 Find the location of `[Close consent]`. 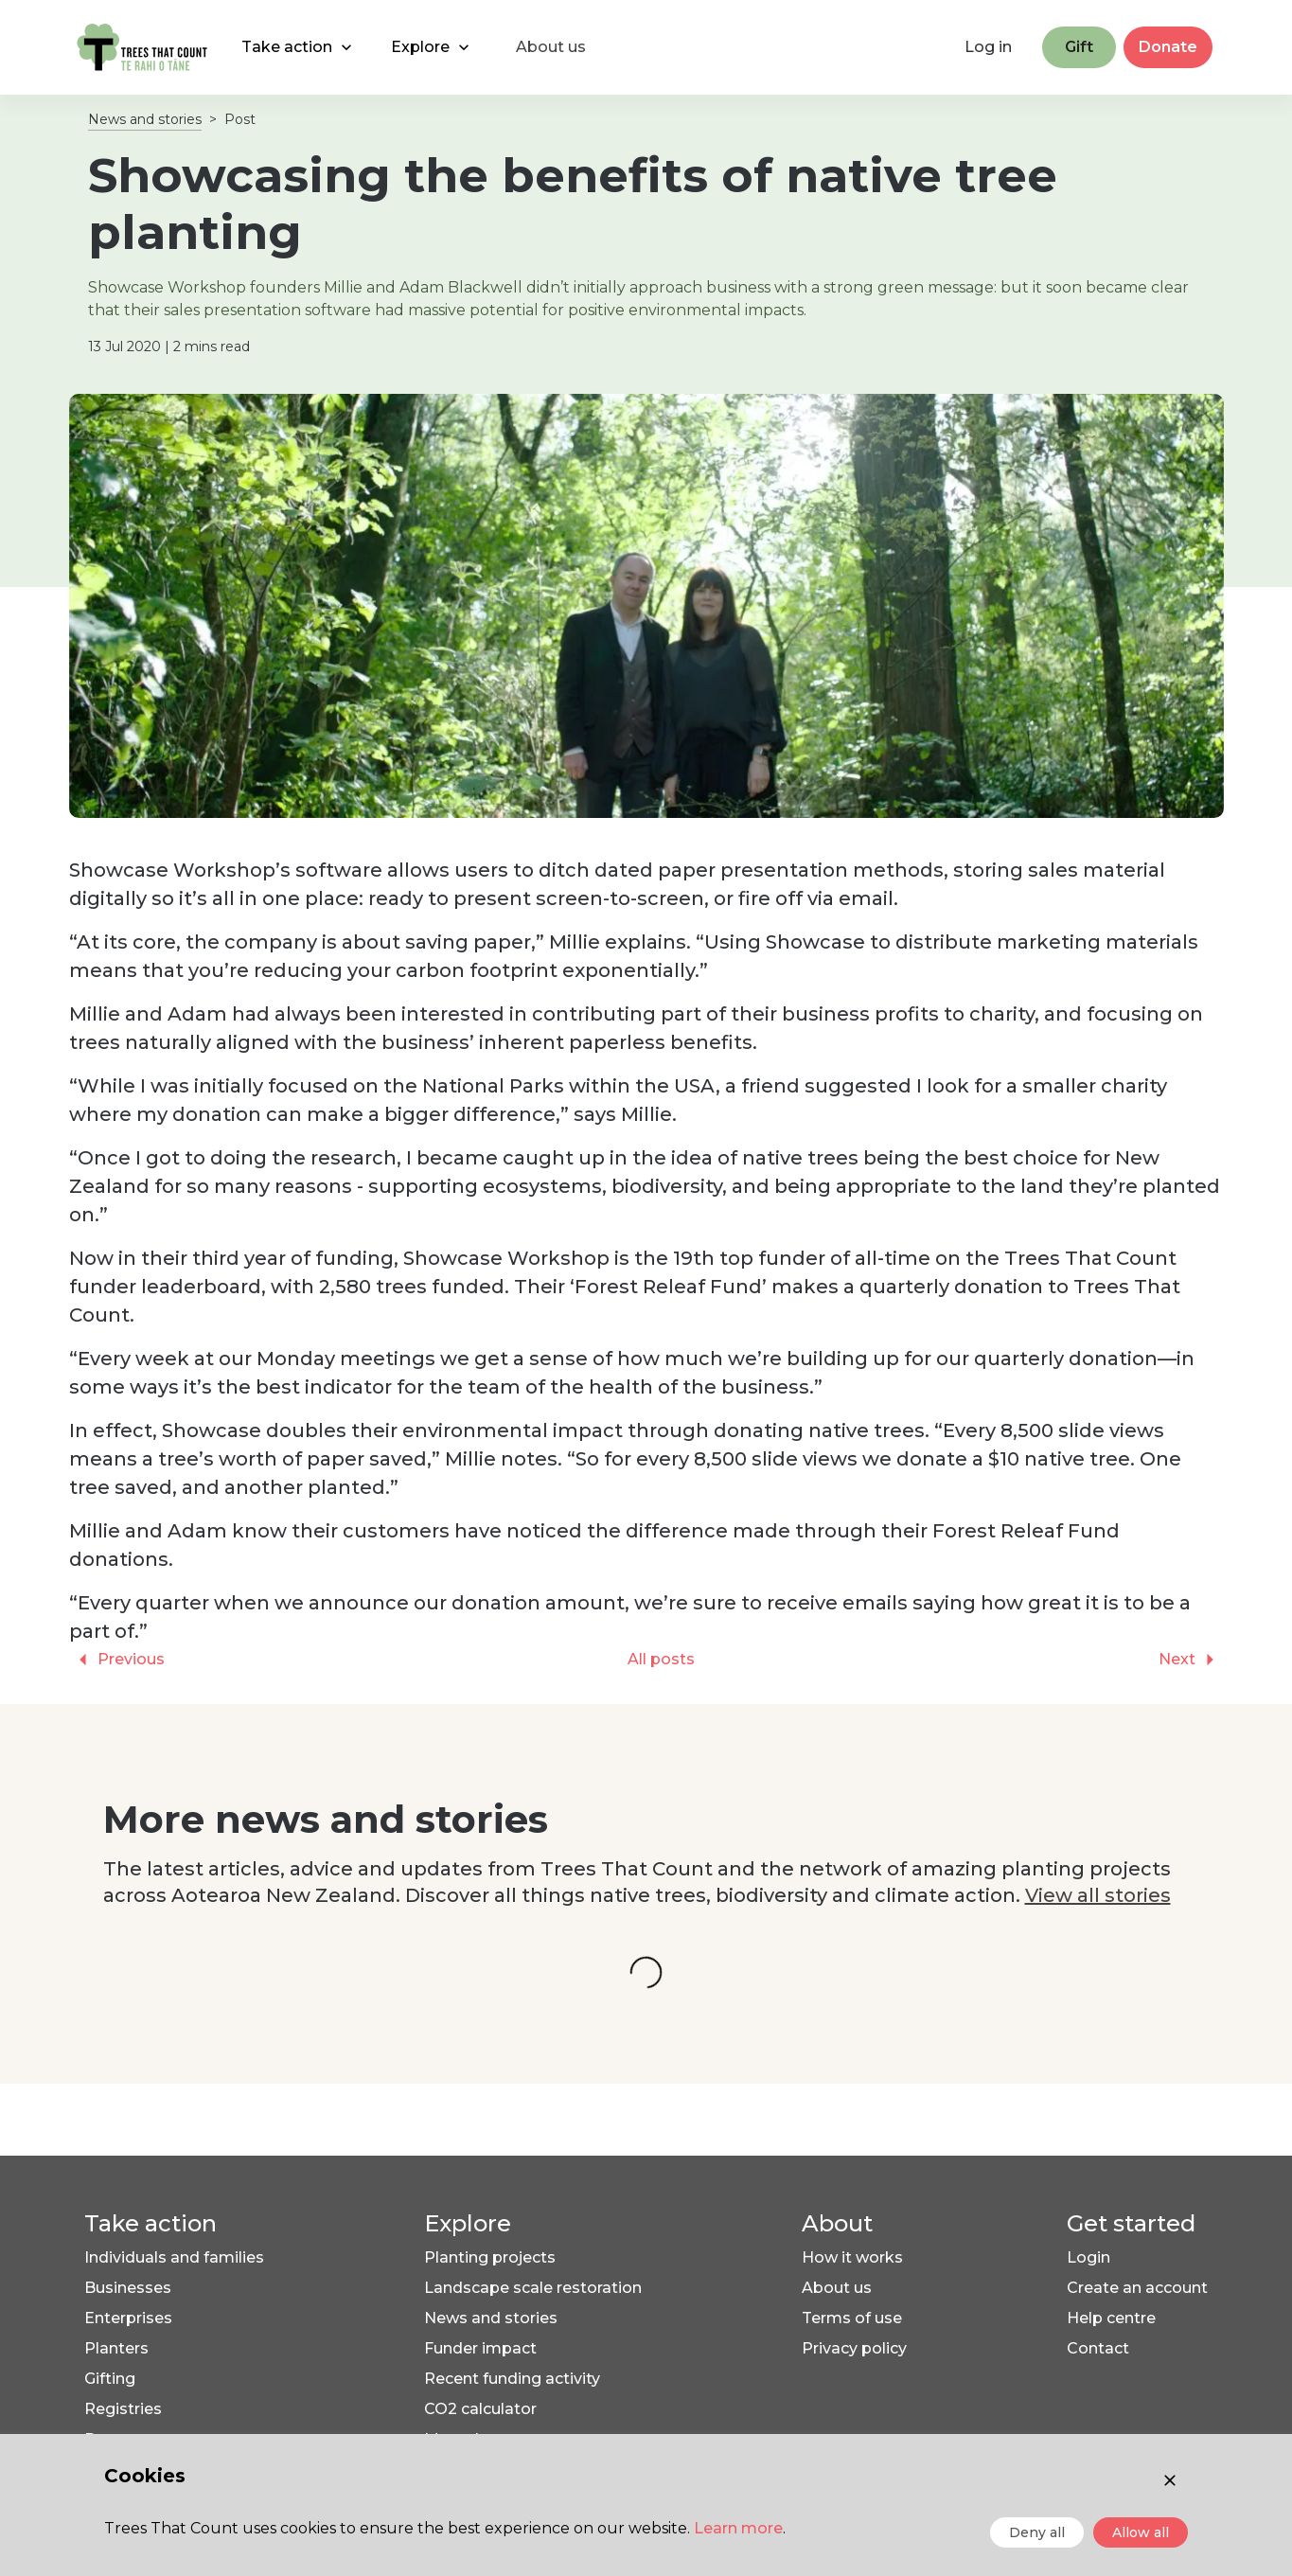

[Close consent] is located at coordinates (1170, 2480).